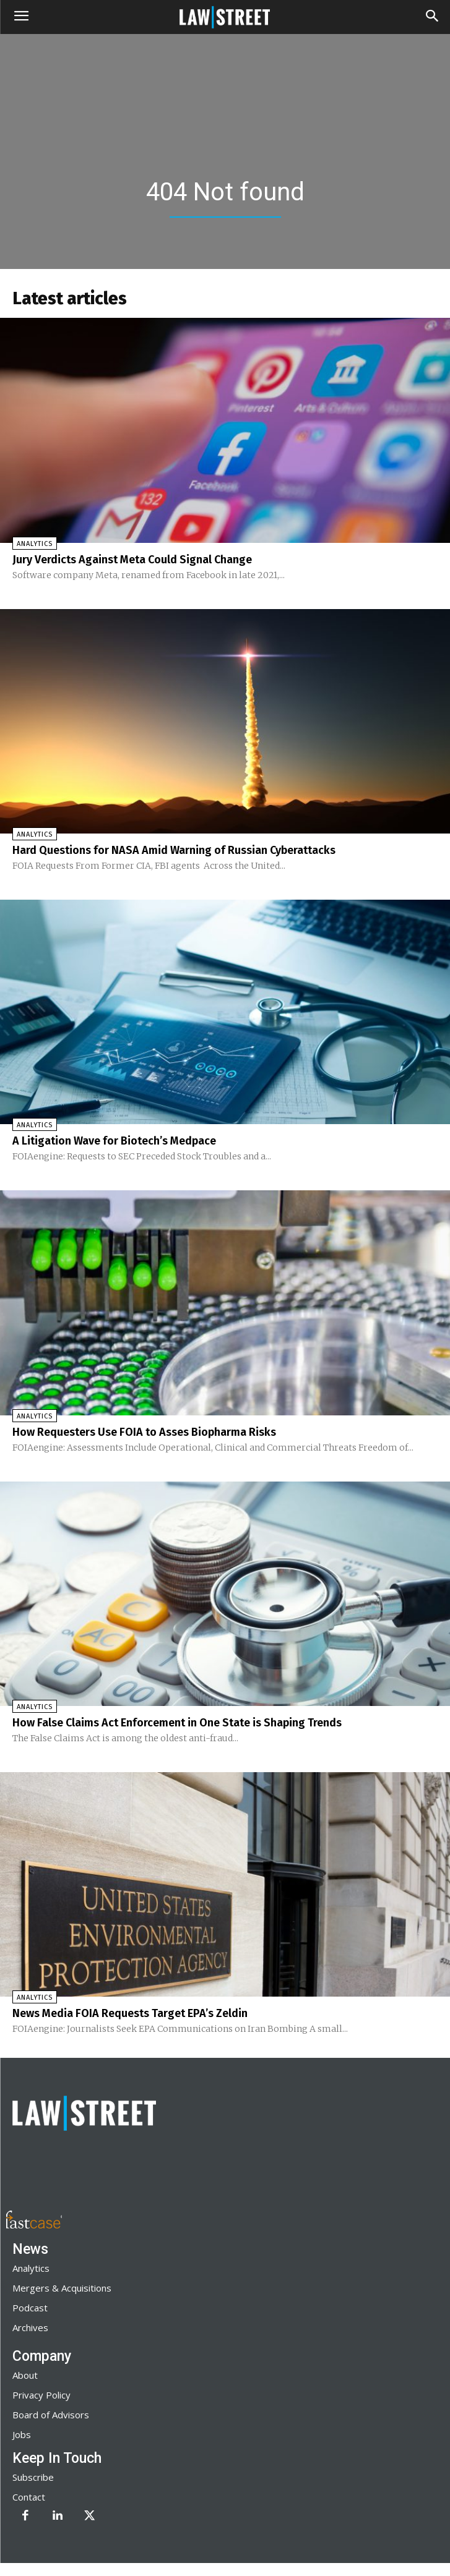  I want to click on Privacy Policy, so click(41, 2395).